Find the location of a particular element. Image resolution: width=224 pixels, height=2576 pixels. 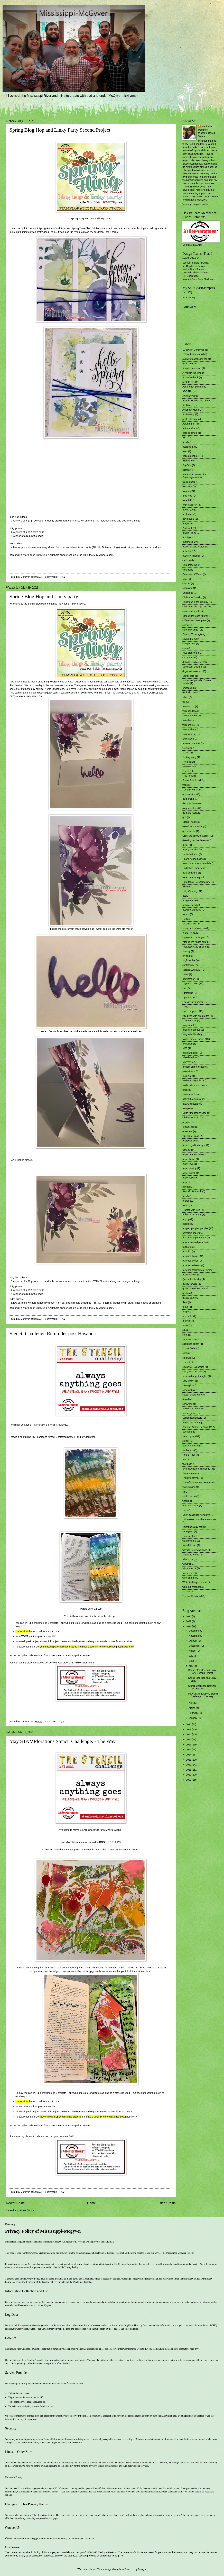

waterfall card is located at coordinates (189, 1545).